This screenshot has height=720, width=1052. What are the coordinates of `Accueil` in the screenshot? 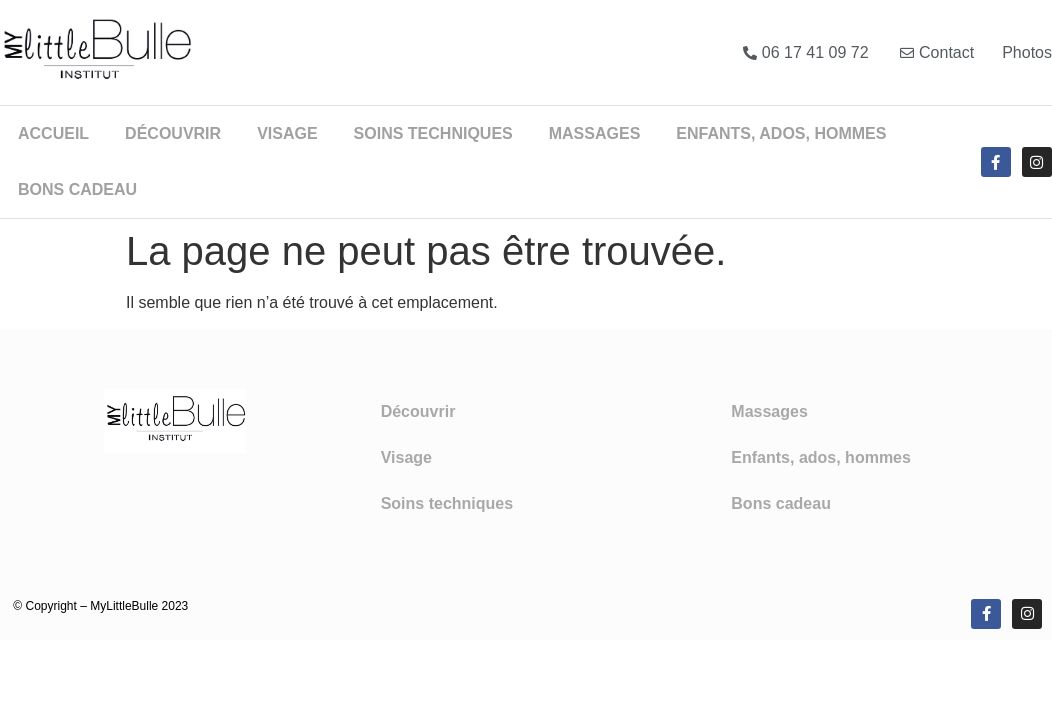 It's located at (53, 133).